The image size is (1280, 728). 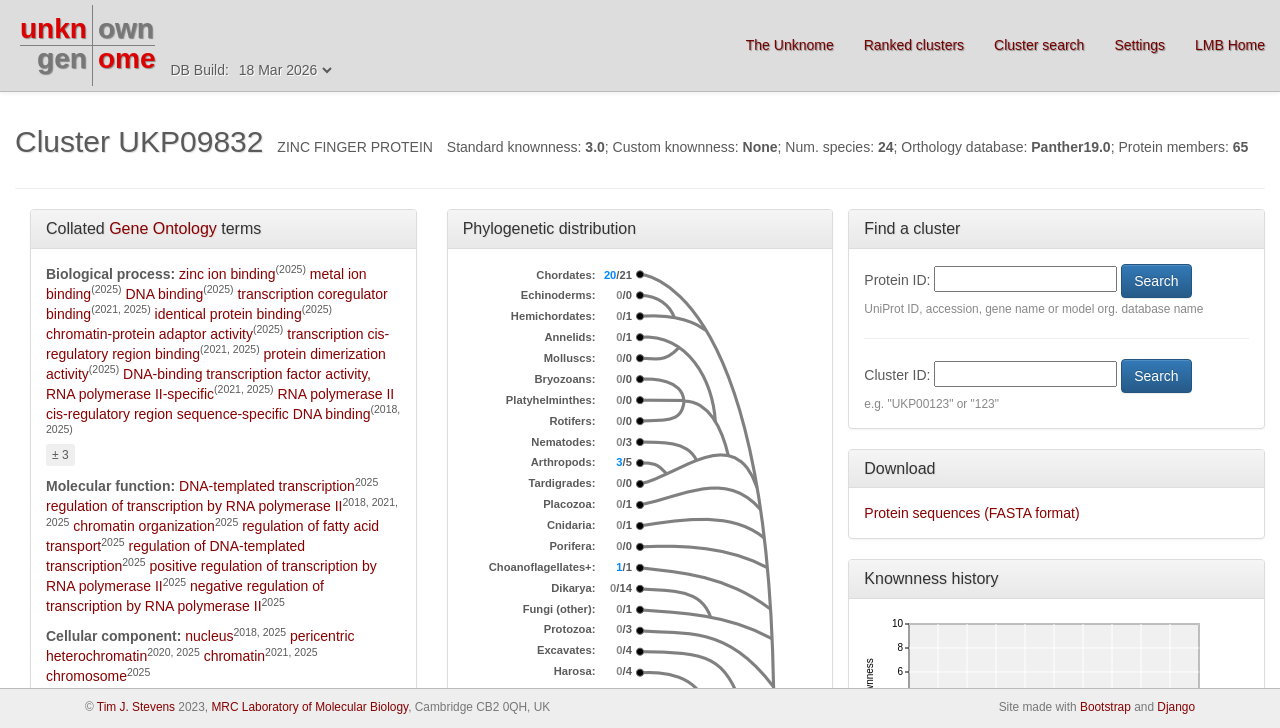 I want to click on Django, so click(x=1176, y=707).